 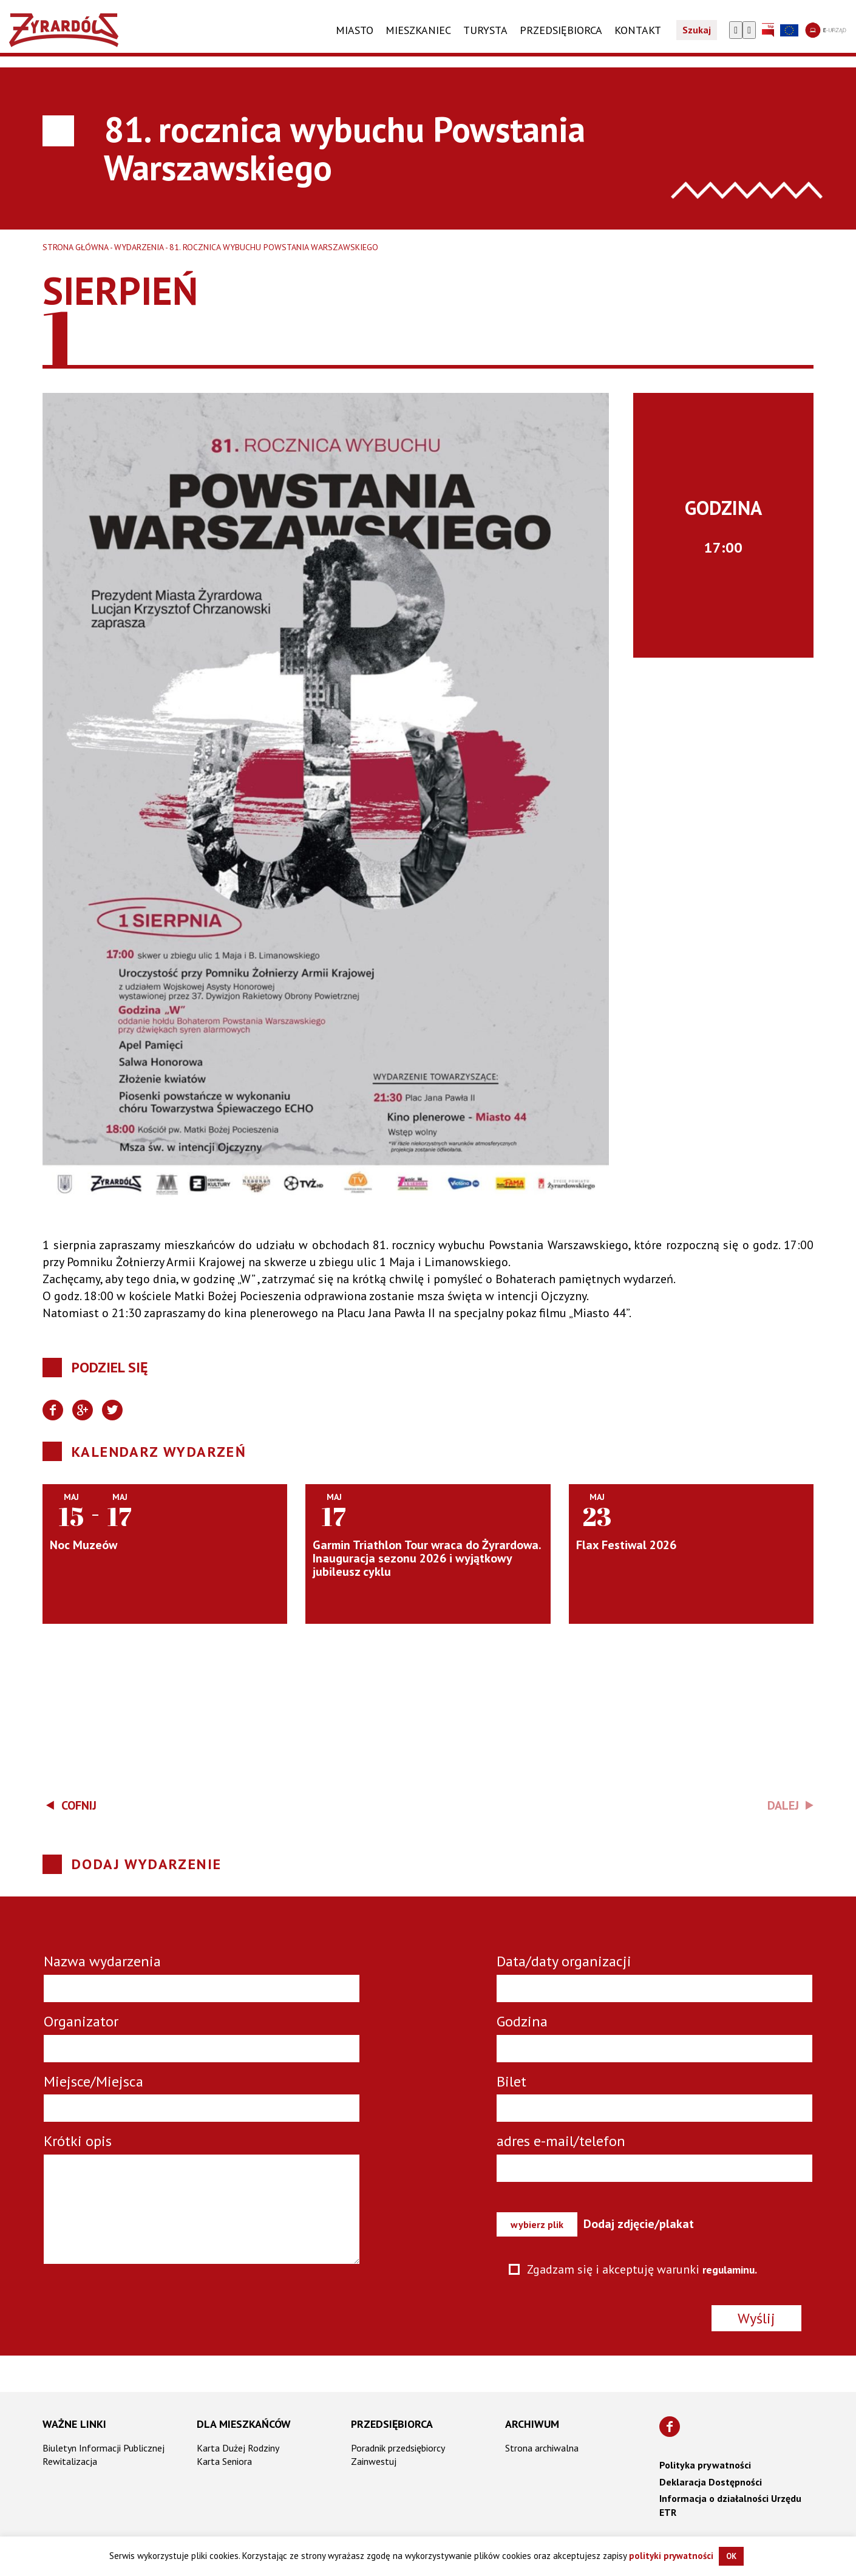 What do you see at coordinates (244, 2424) in the screenshot?
I see `Dla mieszkańców` at bounding box center [244, 2424].